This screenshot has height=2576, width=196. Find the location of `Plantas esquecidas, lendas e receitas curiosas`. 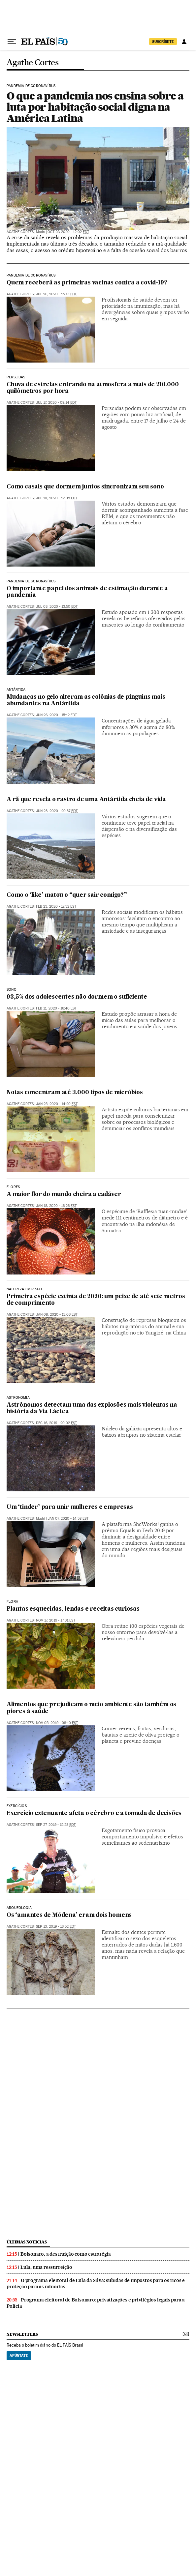

Plantas esquecidas, lendas e receitas curiosas is located at coordinates (73, 1609).